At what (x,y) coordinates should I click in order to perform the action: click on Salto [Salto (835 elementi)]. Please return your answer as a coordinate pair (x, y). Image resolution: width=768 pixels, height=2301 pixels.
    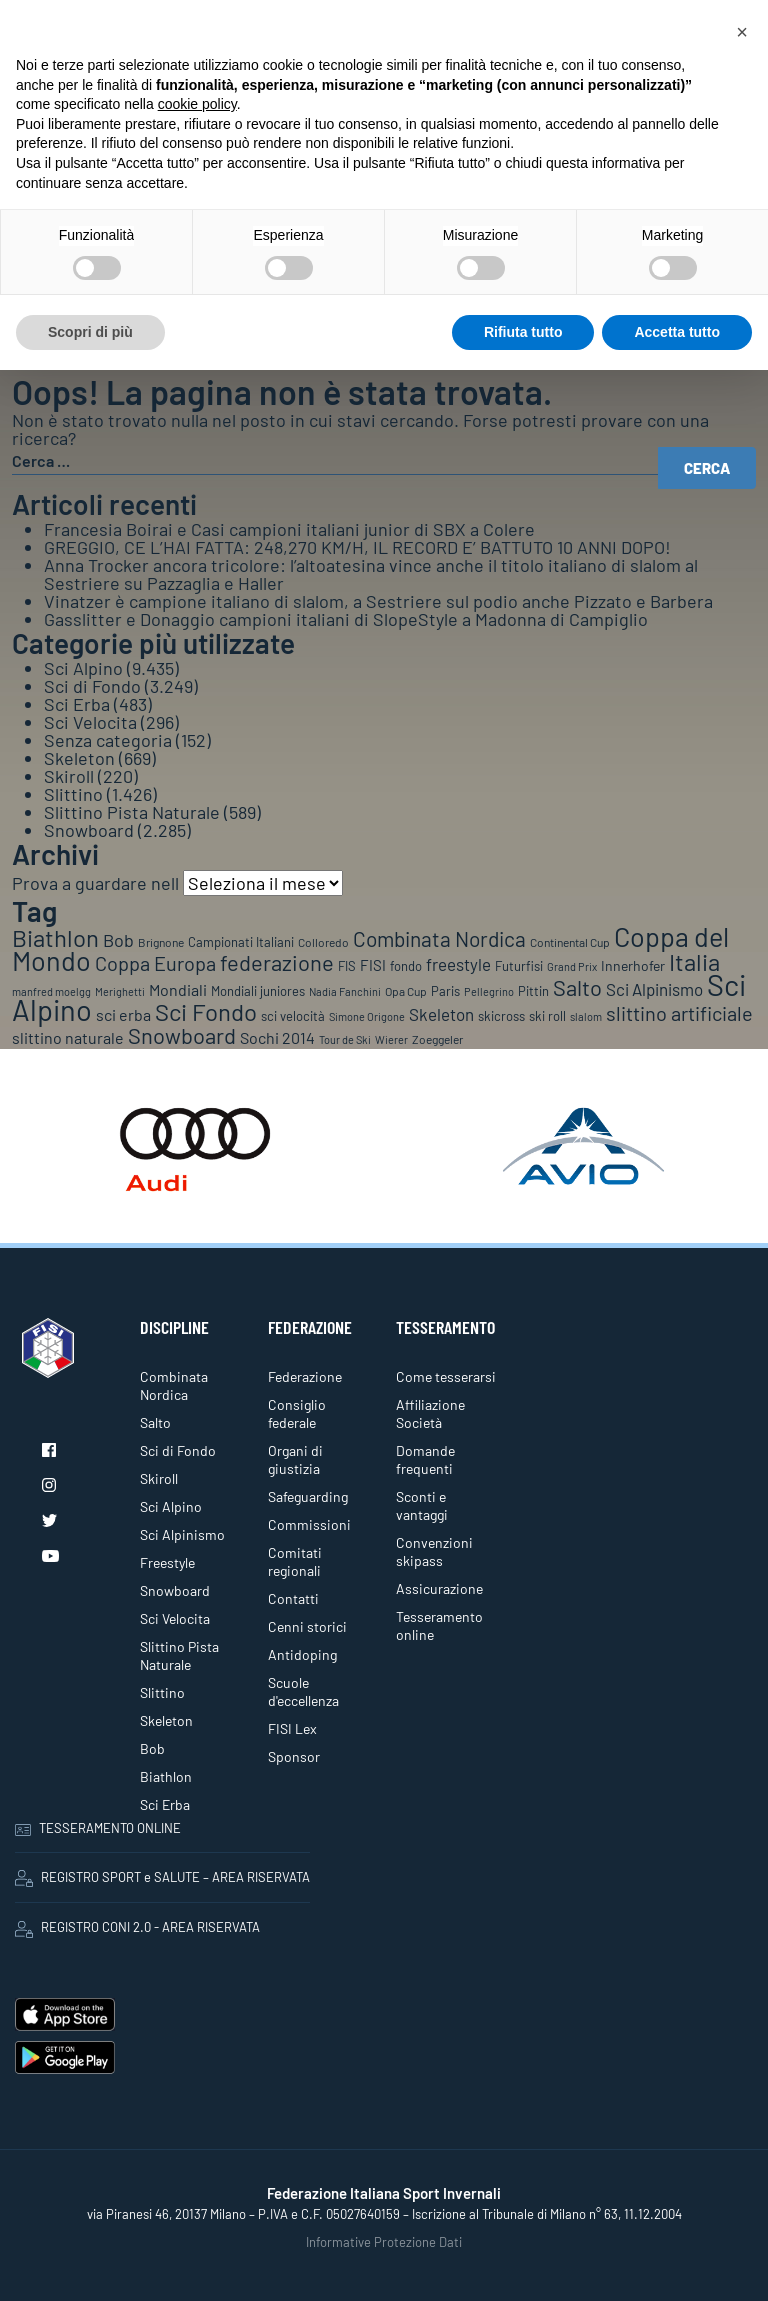
    Looking at the image, I should click on (577, 987).